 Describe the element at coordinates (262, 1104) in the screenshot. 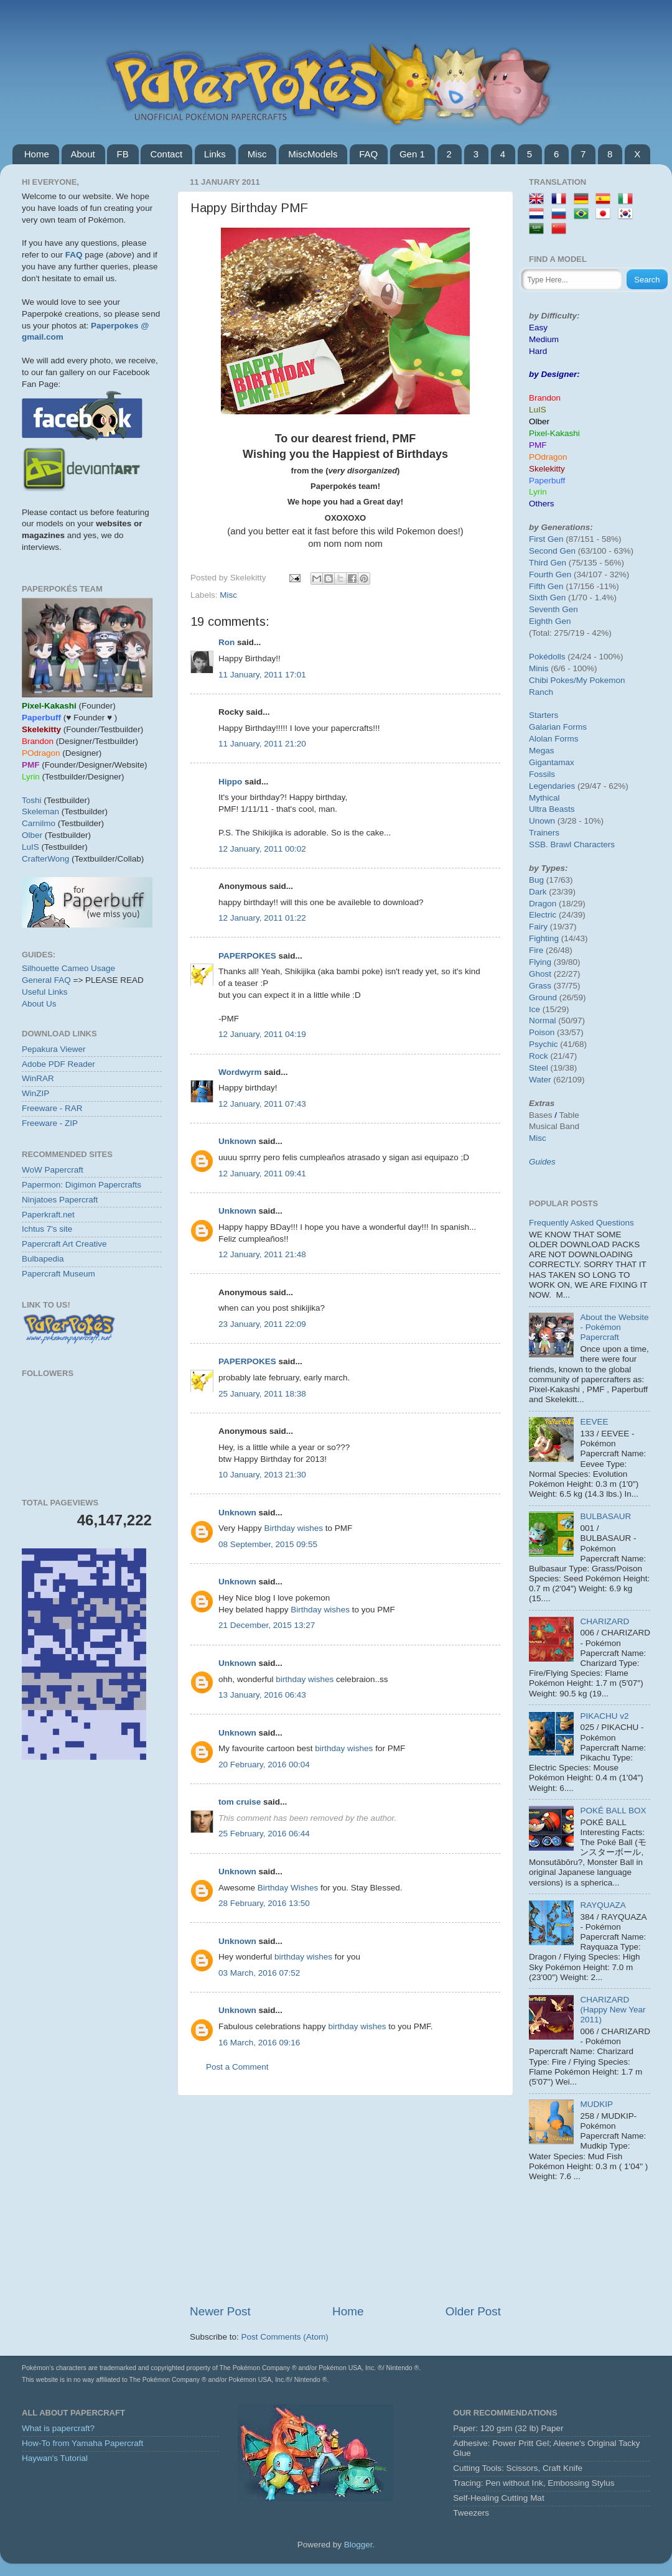

I see `12 January, 2011 07:43` at that location.